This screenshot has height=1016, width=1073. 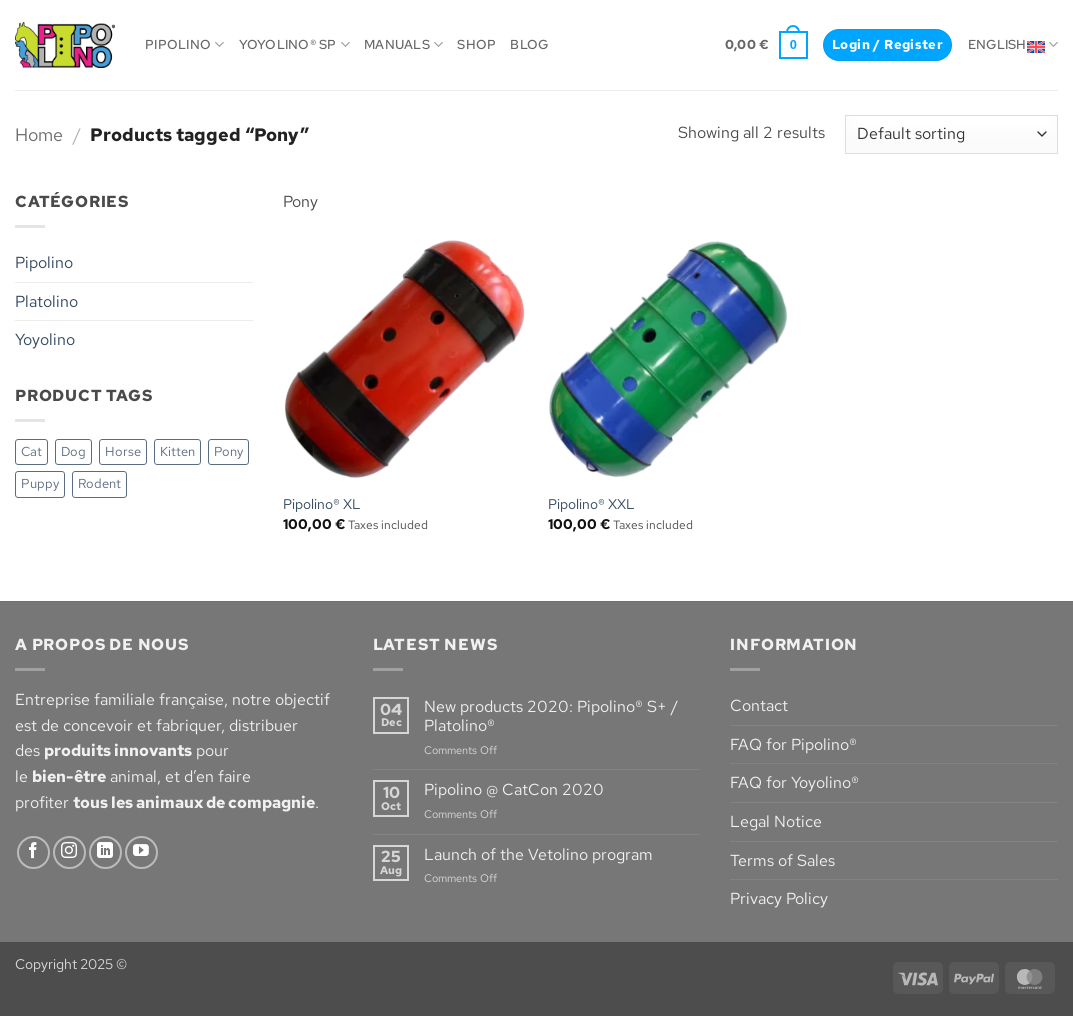 I want to click on [Follow on Facebook], so click(x=33, y=852).